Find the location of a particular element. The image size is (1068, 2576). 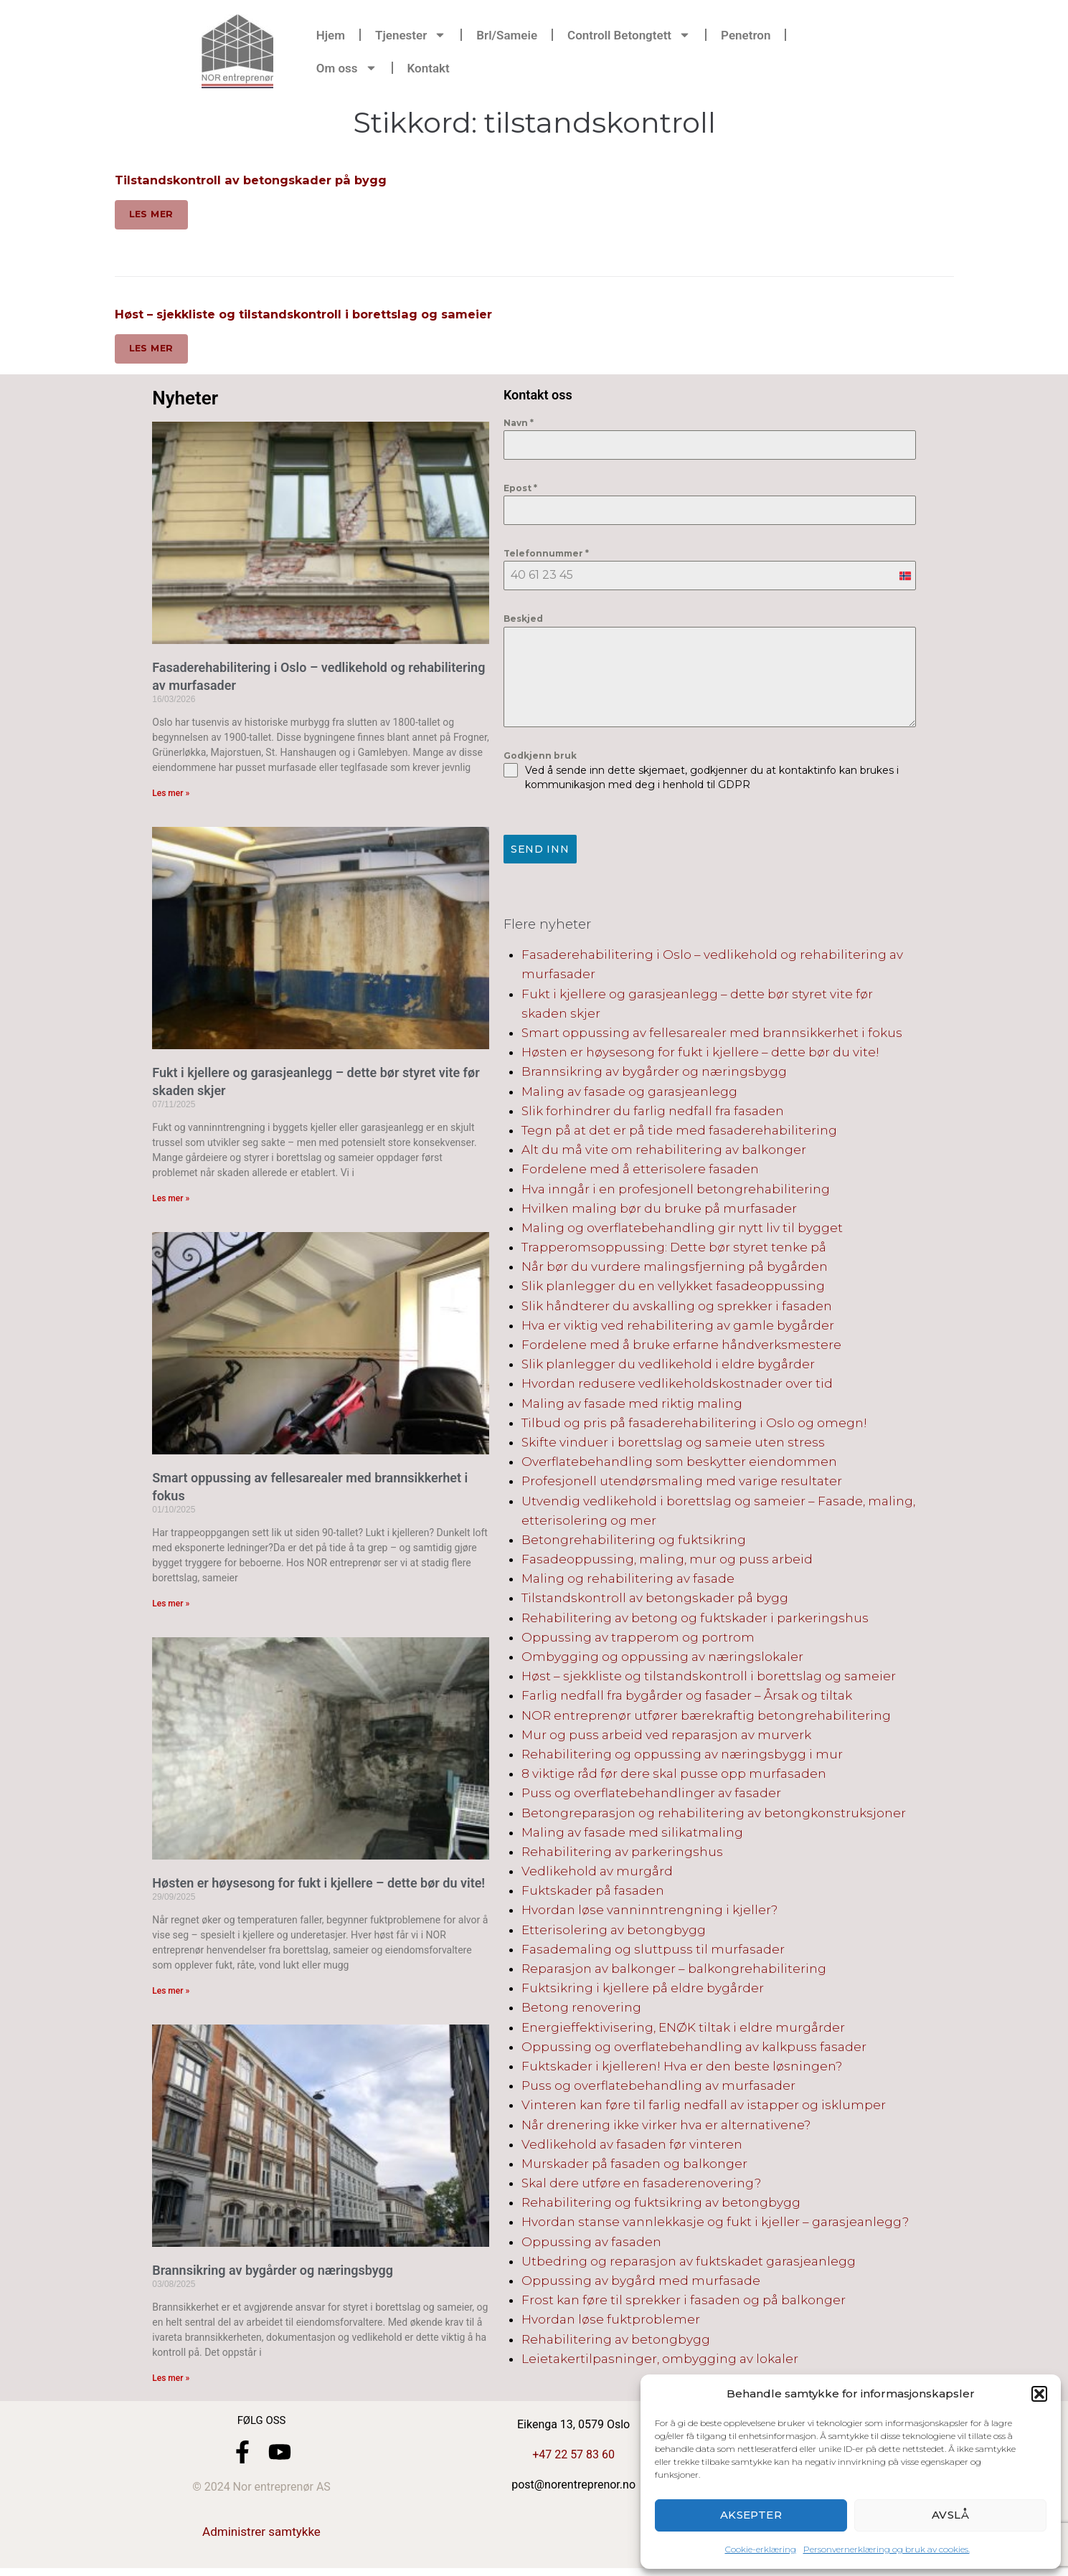

Fuktsikring i kjellere på eldre bygårder is located at coordinates (642, 1991).